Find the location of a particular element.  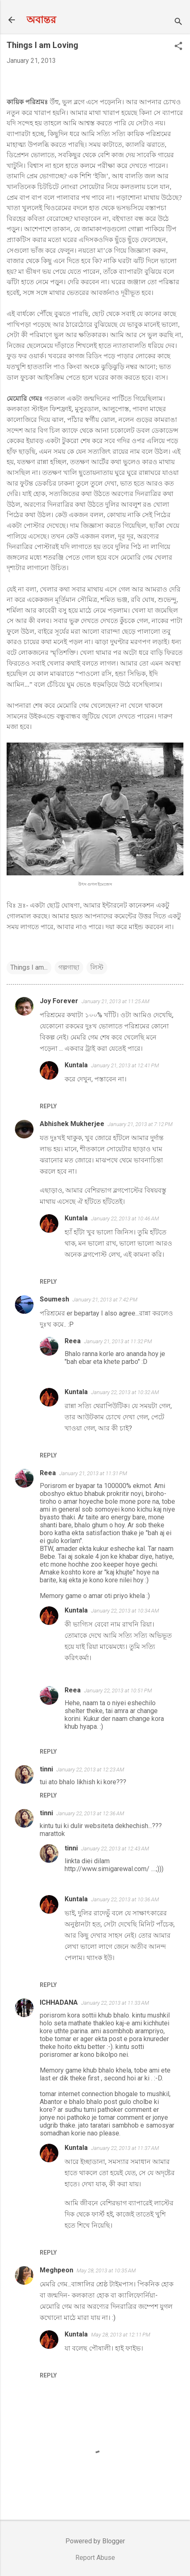

Kuntala is located at coordinates (76, 1065).